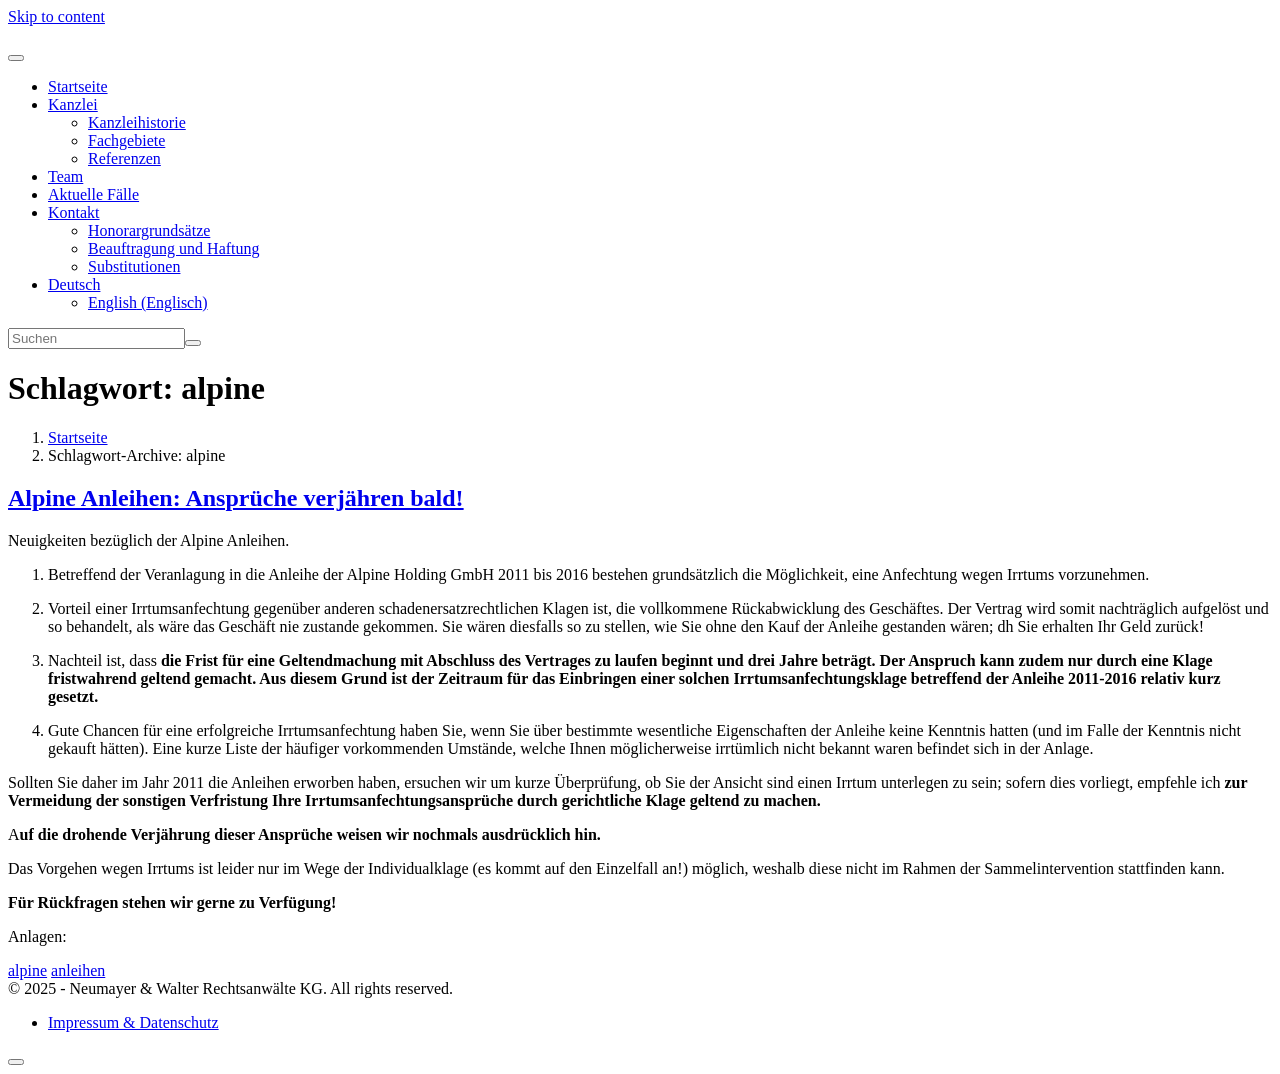  Describe the element at coordinates (149, 230) in the screenshot. I see `Honorargrundsätze` at that location.